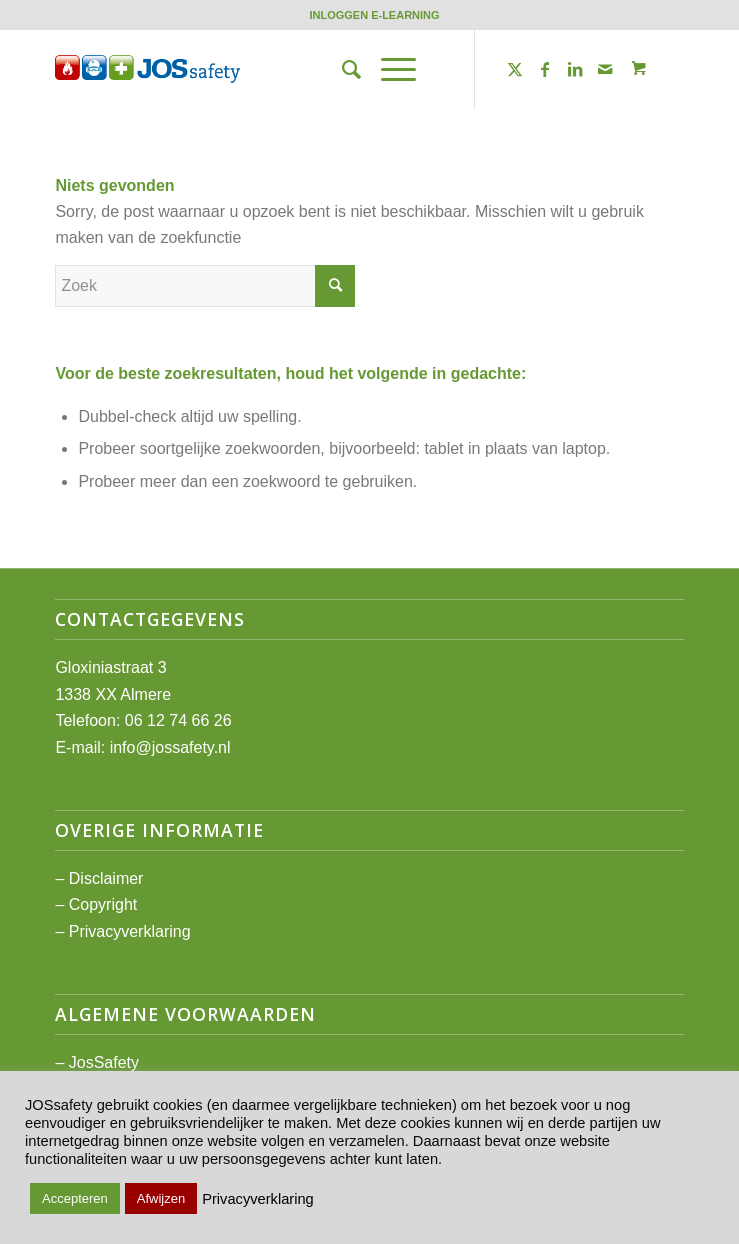 The image size is (739, 1244). I want to click on [Link naar Facebook], so click(545, 69).